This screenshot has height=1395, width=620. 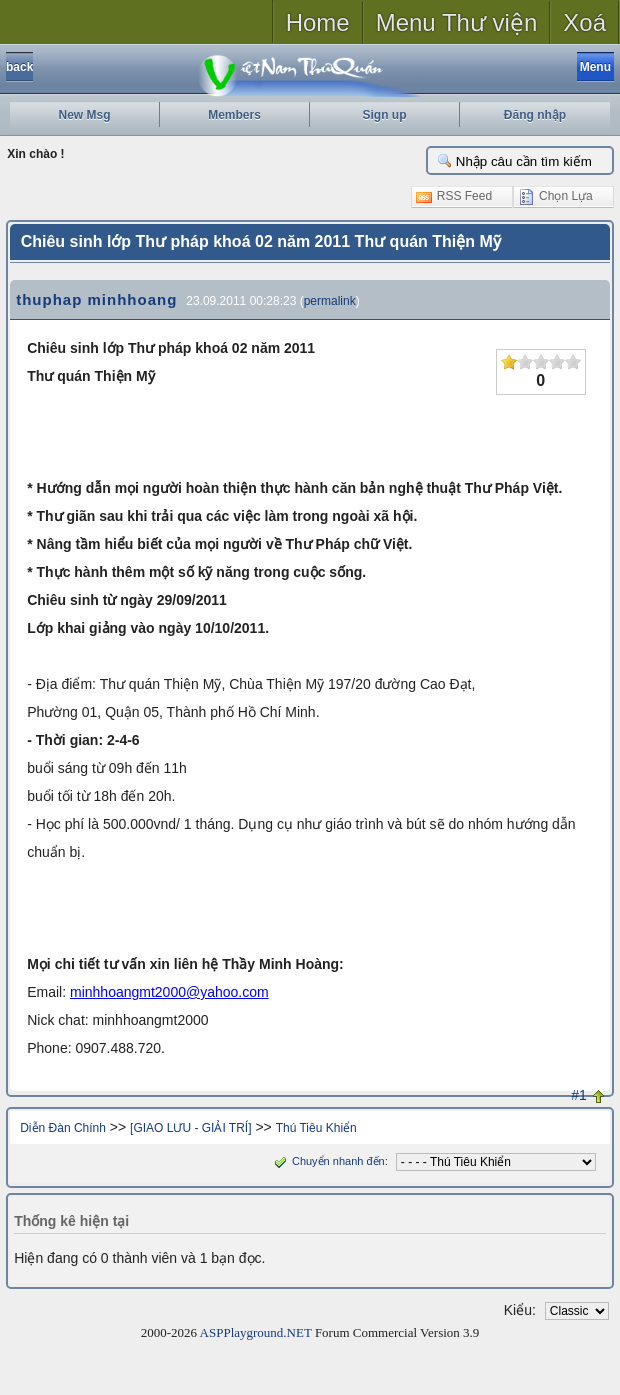 I want to click on permalink, so click(x=330, y=301).